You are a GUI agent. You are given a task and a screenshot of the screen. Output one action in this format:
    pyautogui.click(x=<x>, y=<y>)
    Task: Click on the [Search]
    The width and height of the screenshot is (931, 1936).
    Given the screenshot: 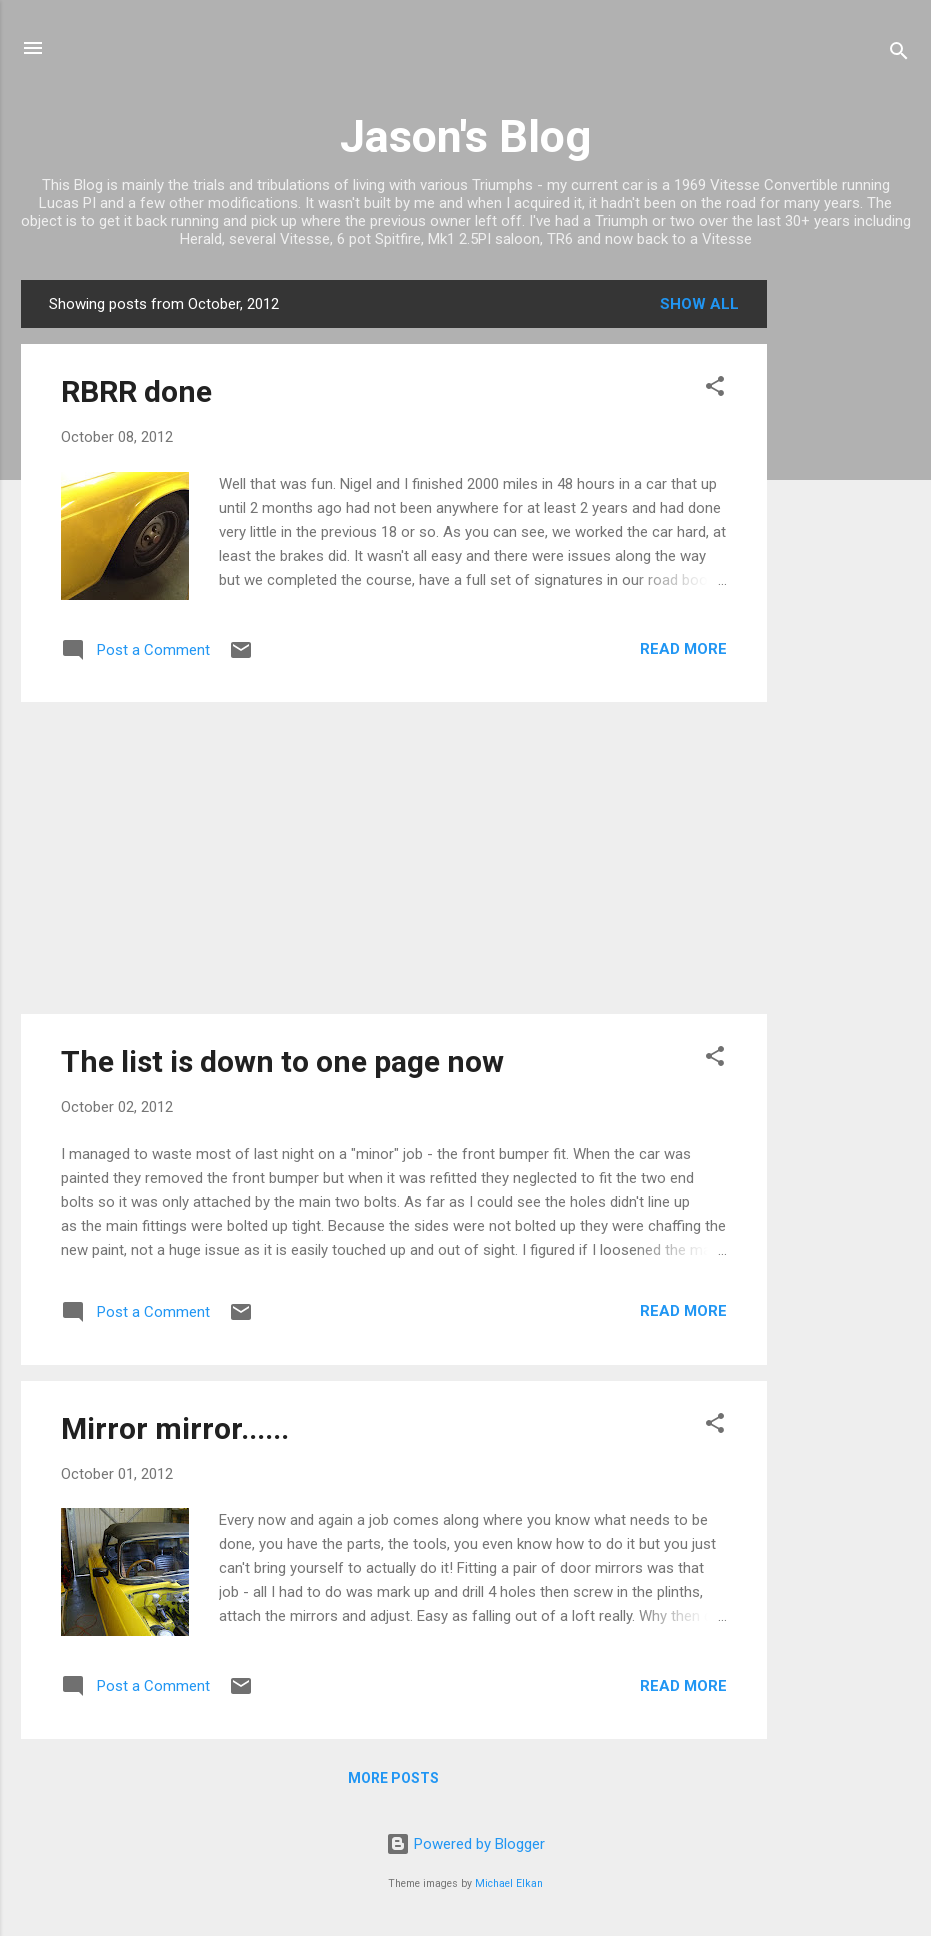 What is the action you would take?
    pyautogui.click(x=899, y=54)
    